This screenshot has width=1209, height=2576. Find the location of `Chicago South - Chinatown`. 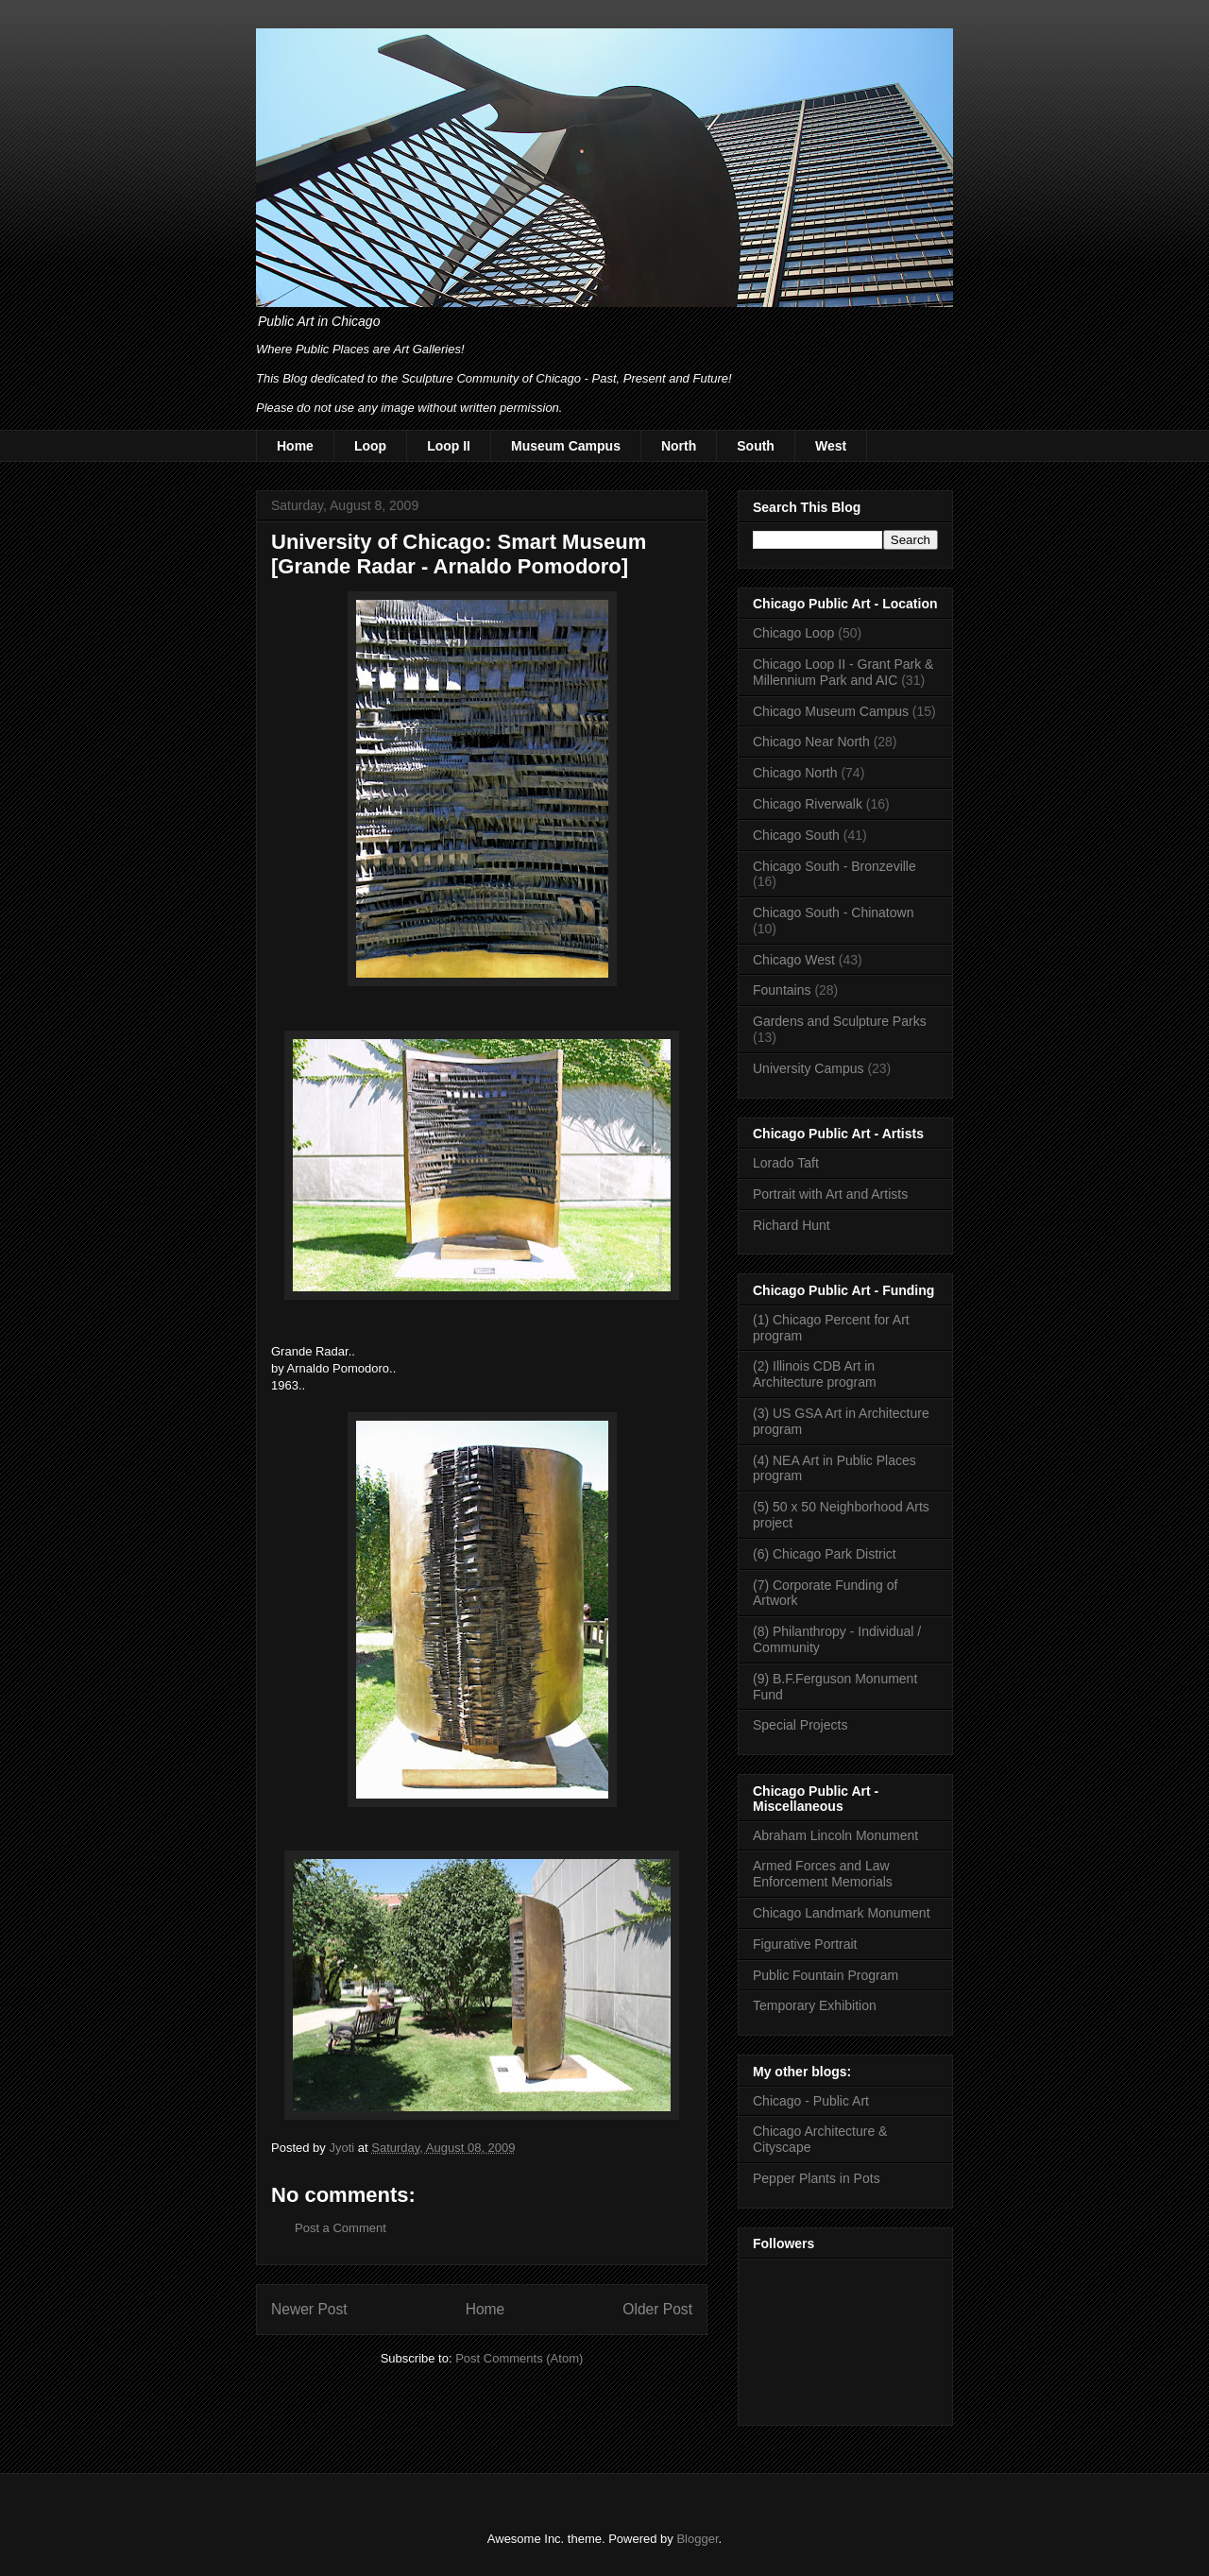

Chicago South - Chinatown is located at coordinates (833, 912).